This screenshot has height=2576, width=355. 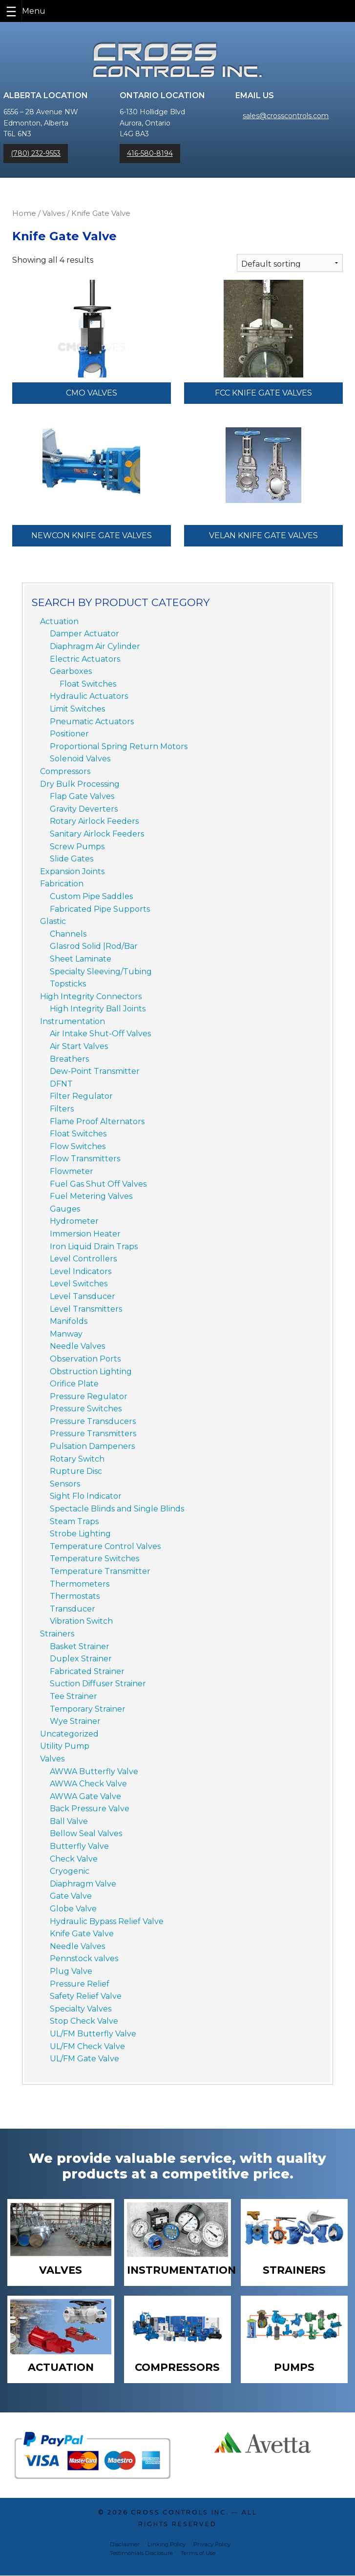 I want to click on Disclaimer, so click(x=125, y=2544).